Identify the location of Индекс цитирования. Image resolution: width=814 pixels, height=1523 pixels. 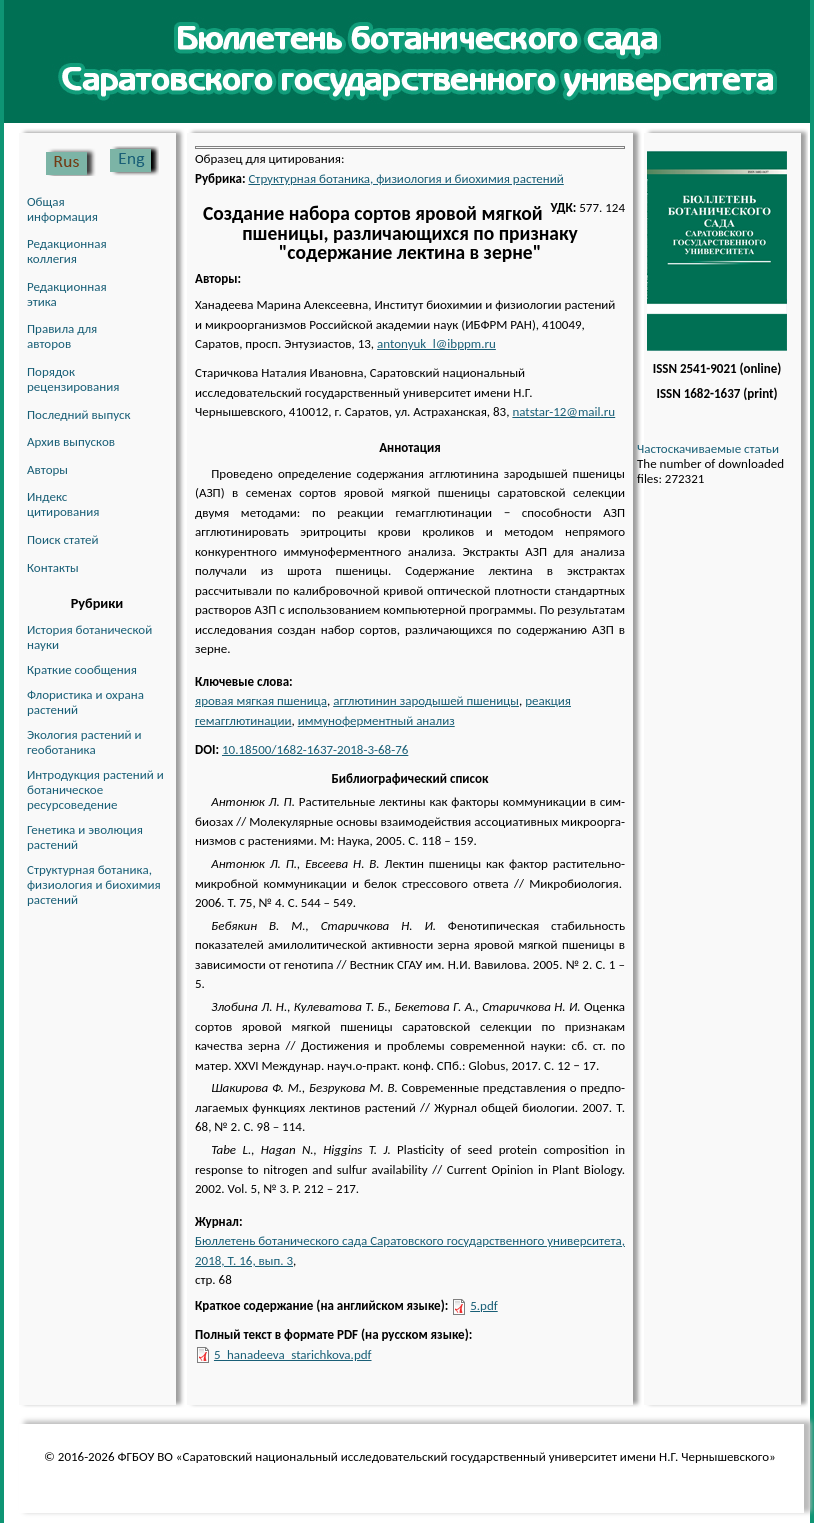
(63, 504).